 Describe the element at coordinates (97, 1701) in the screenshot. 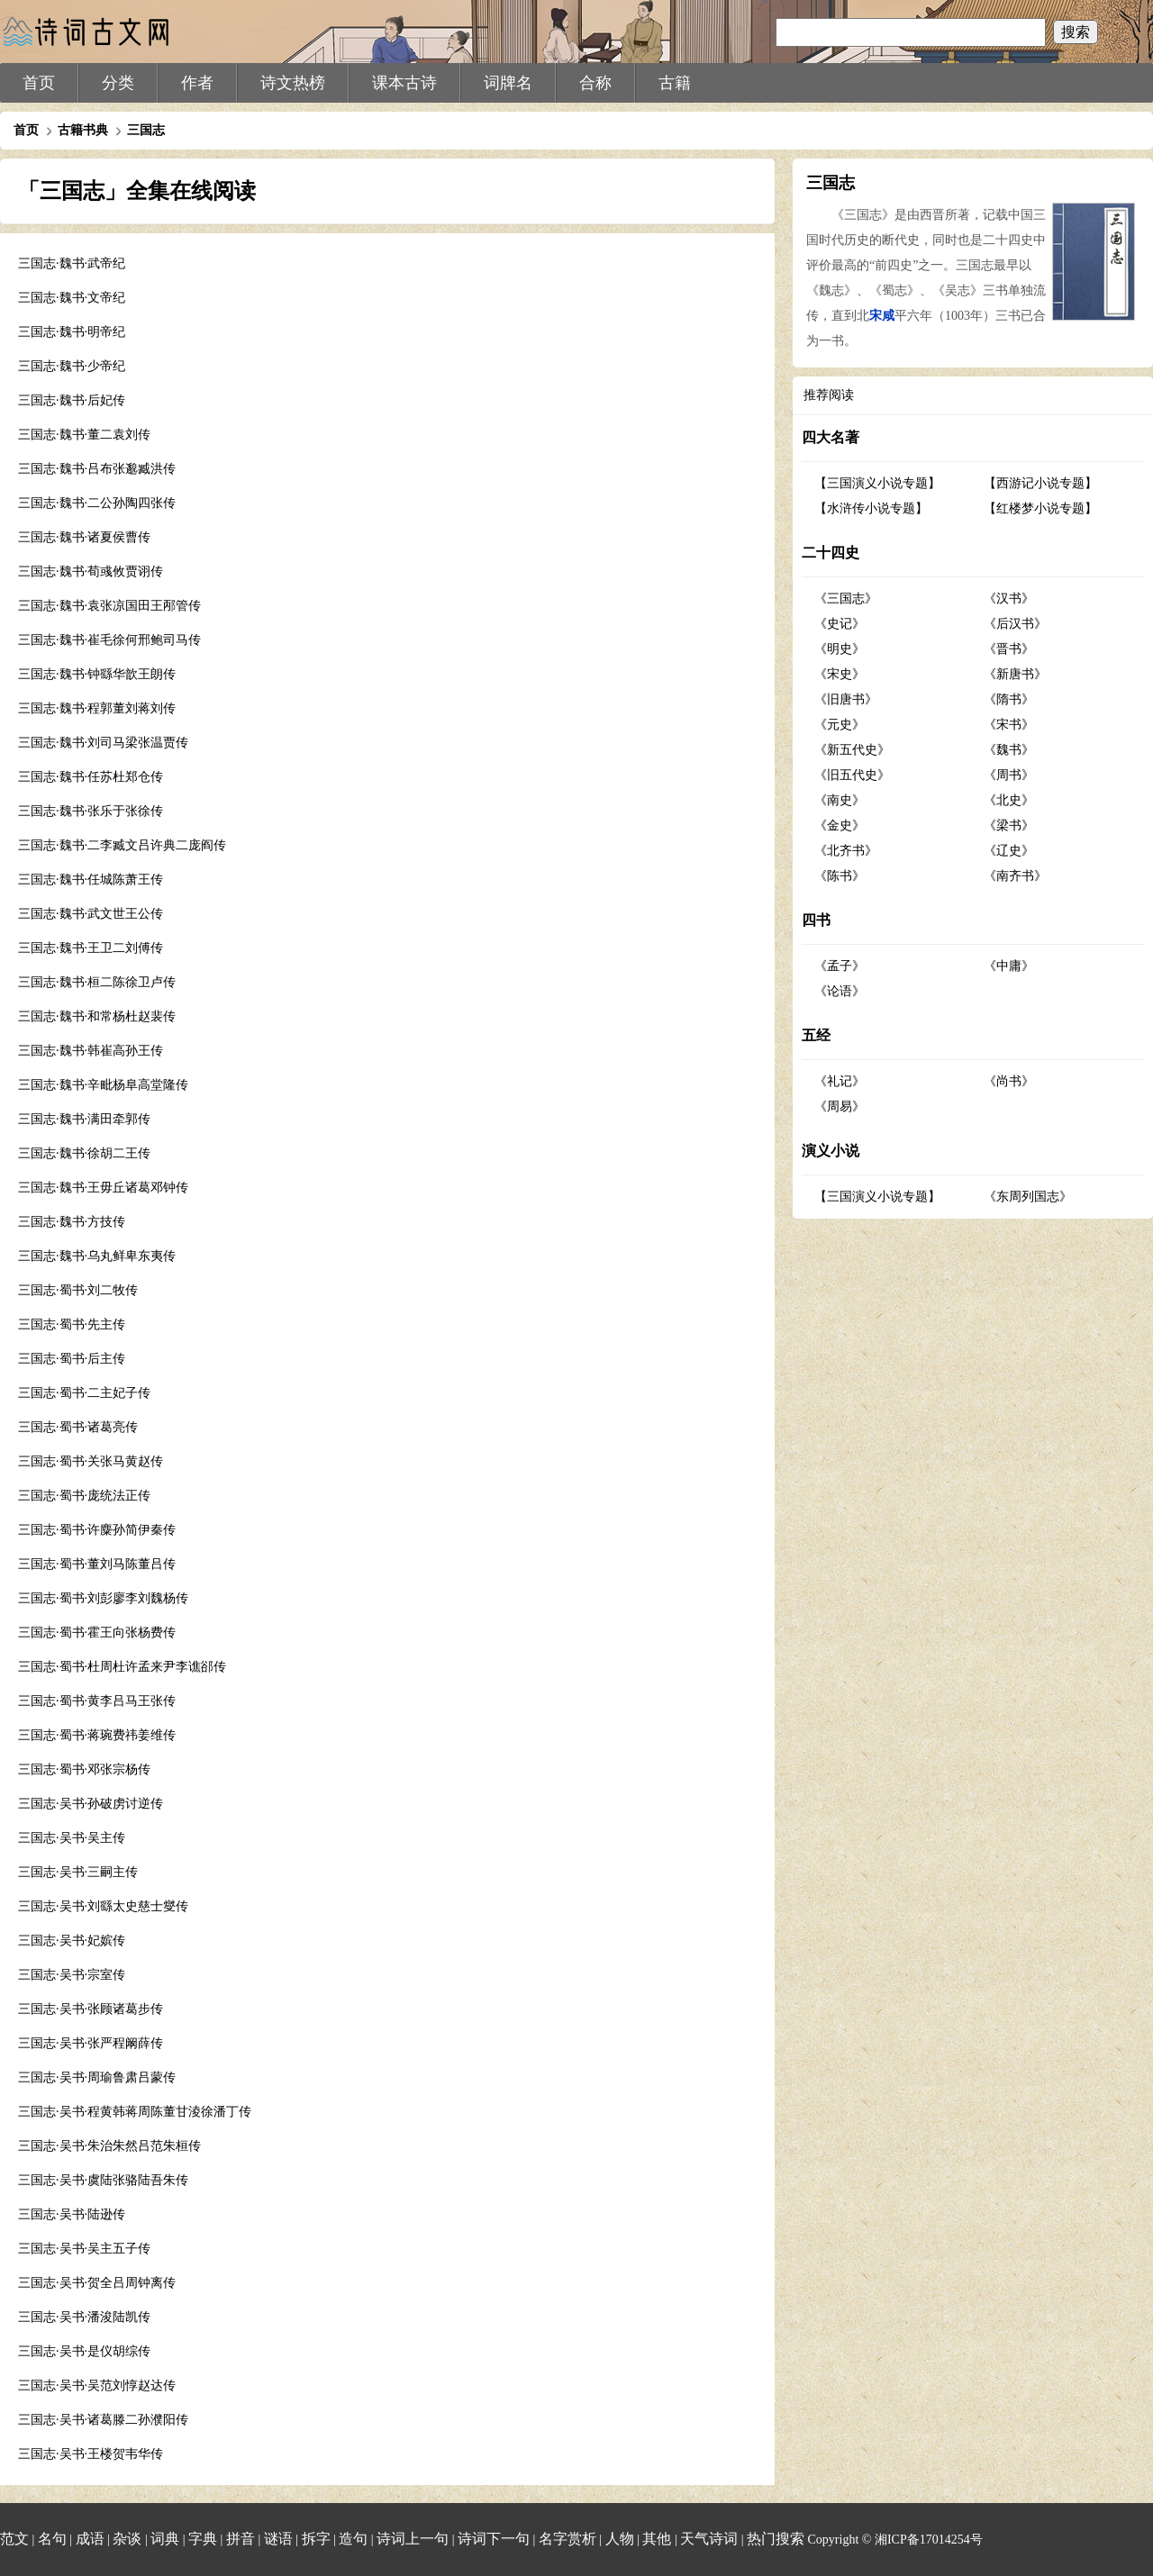

I see `三国志·蜀书·黄李吕马王张传` at that location.